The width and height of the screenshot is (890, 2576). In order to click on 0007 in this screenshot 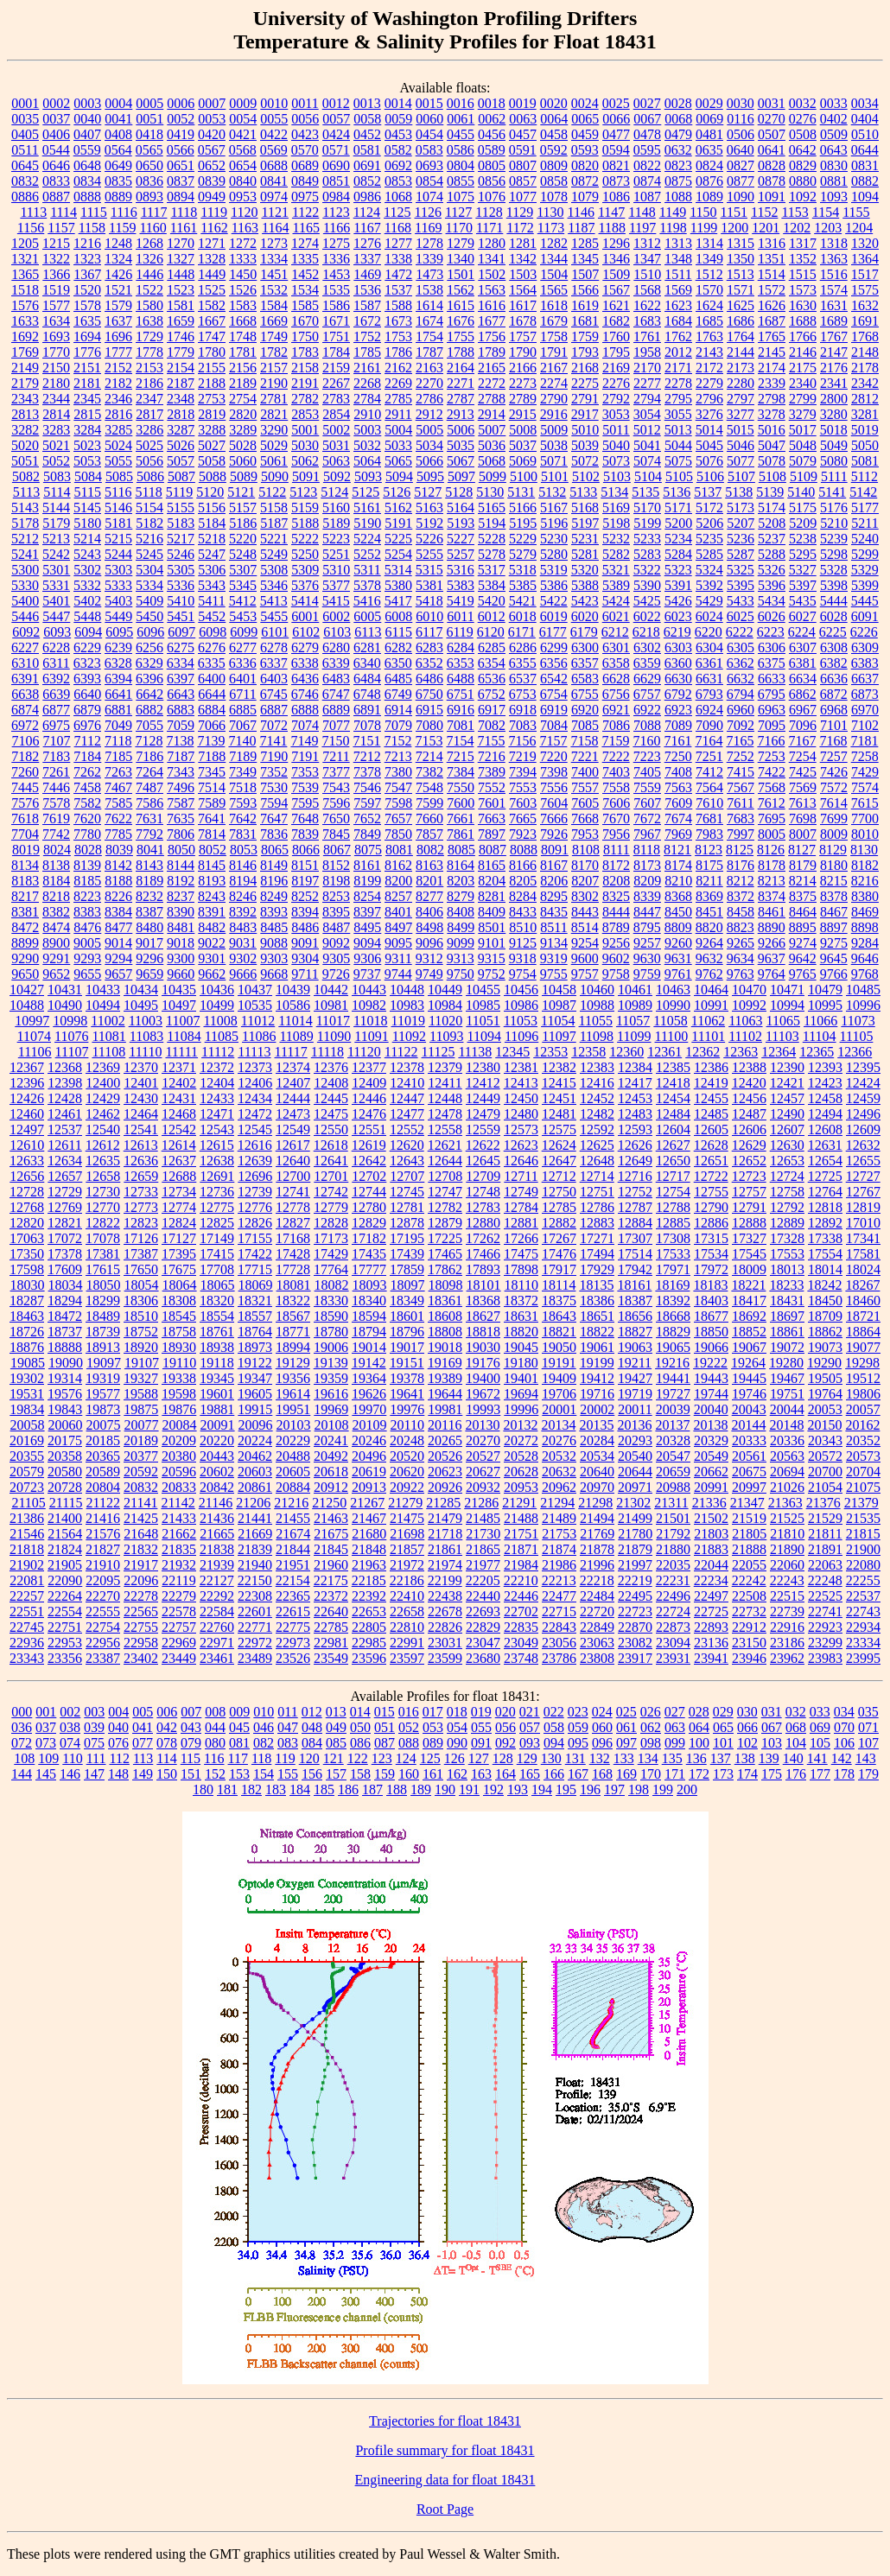, I will do `click(212, 103)`.